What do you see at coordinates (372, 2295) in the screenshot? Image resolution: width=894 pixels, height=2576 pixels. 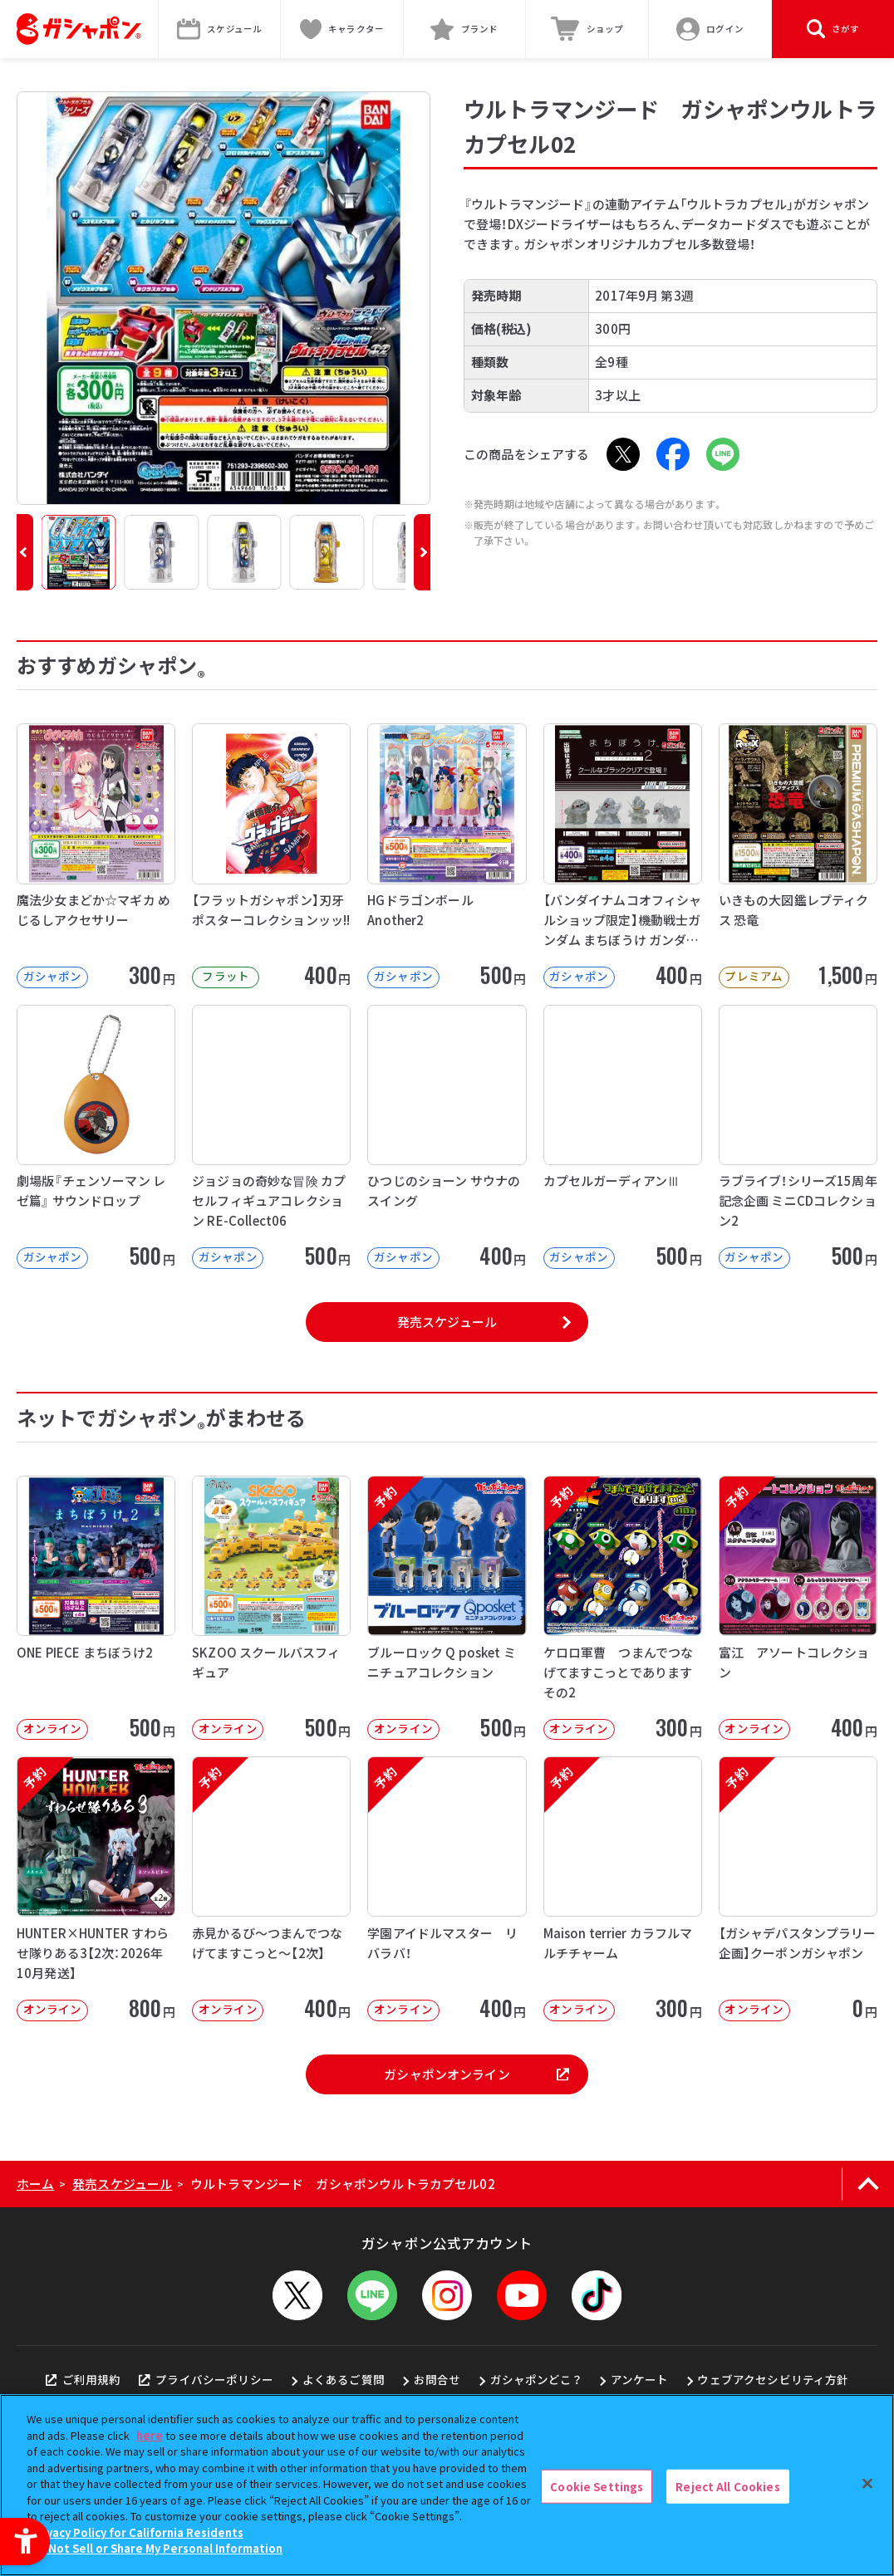 I see `[LINEメニューを開閉する]` at bounding box center [372, 2295].